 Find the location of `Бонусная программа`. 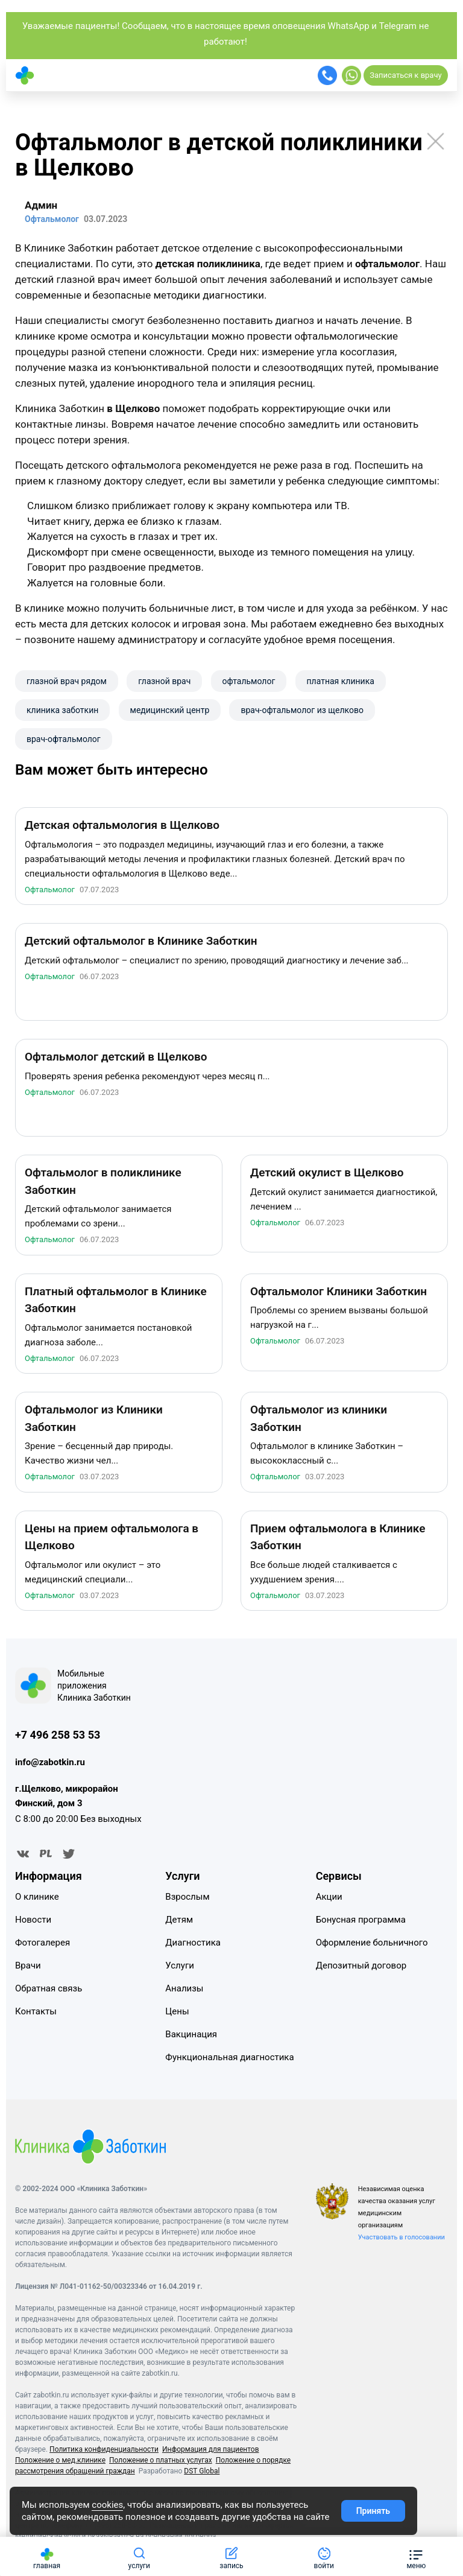

Бонусная программа is located at coordinates (361, 1922).